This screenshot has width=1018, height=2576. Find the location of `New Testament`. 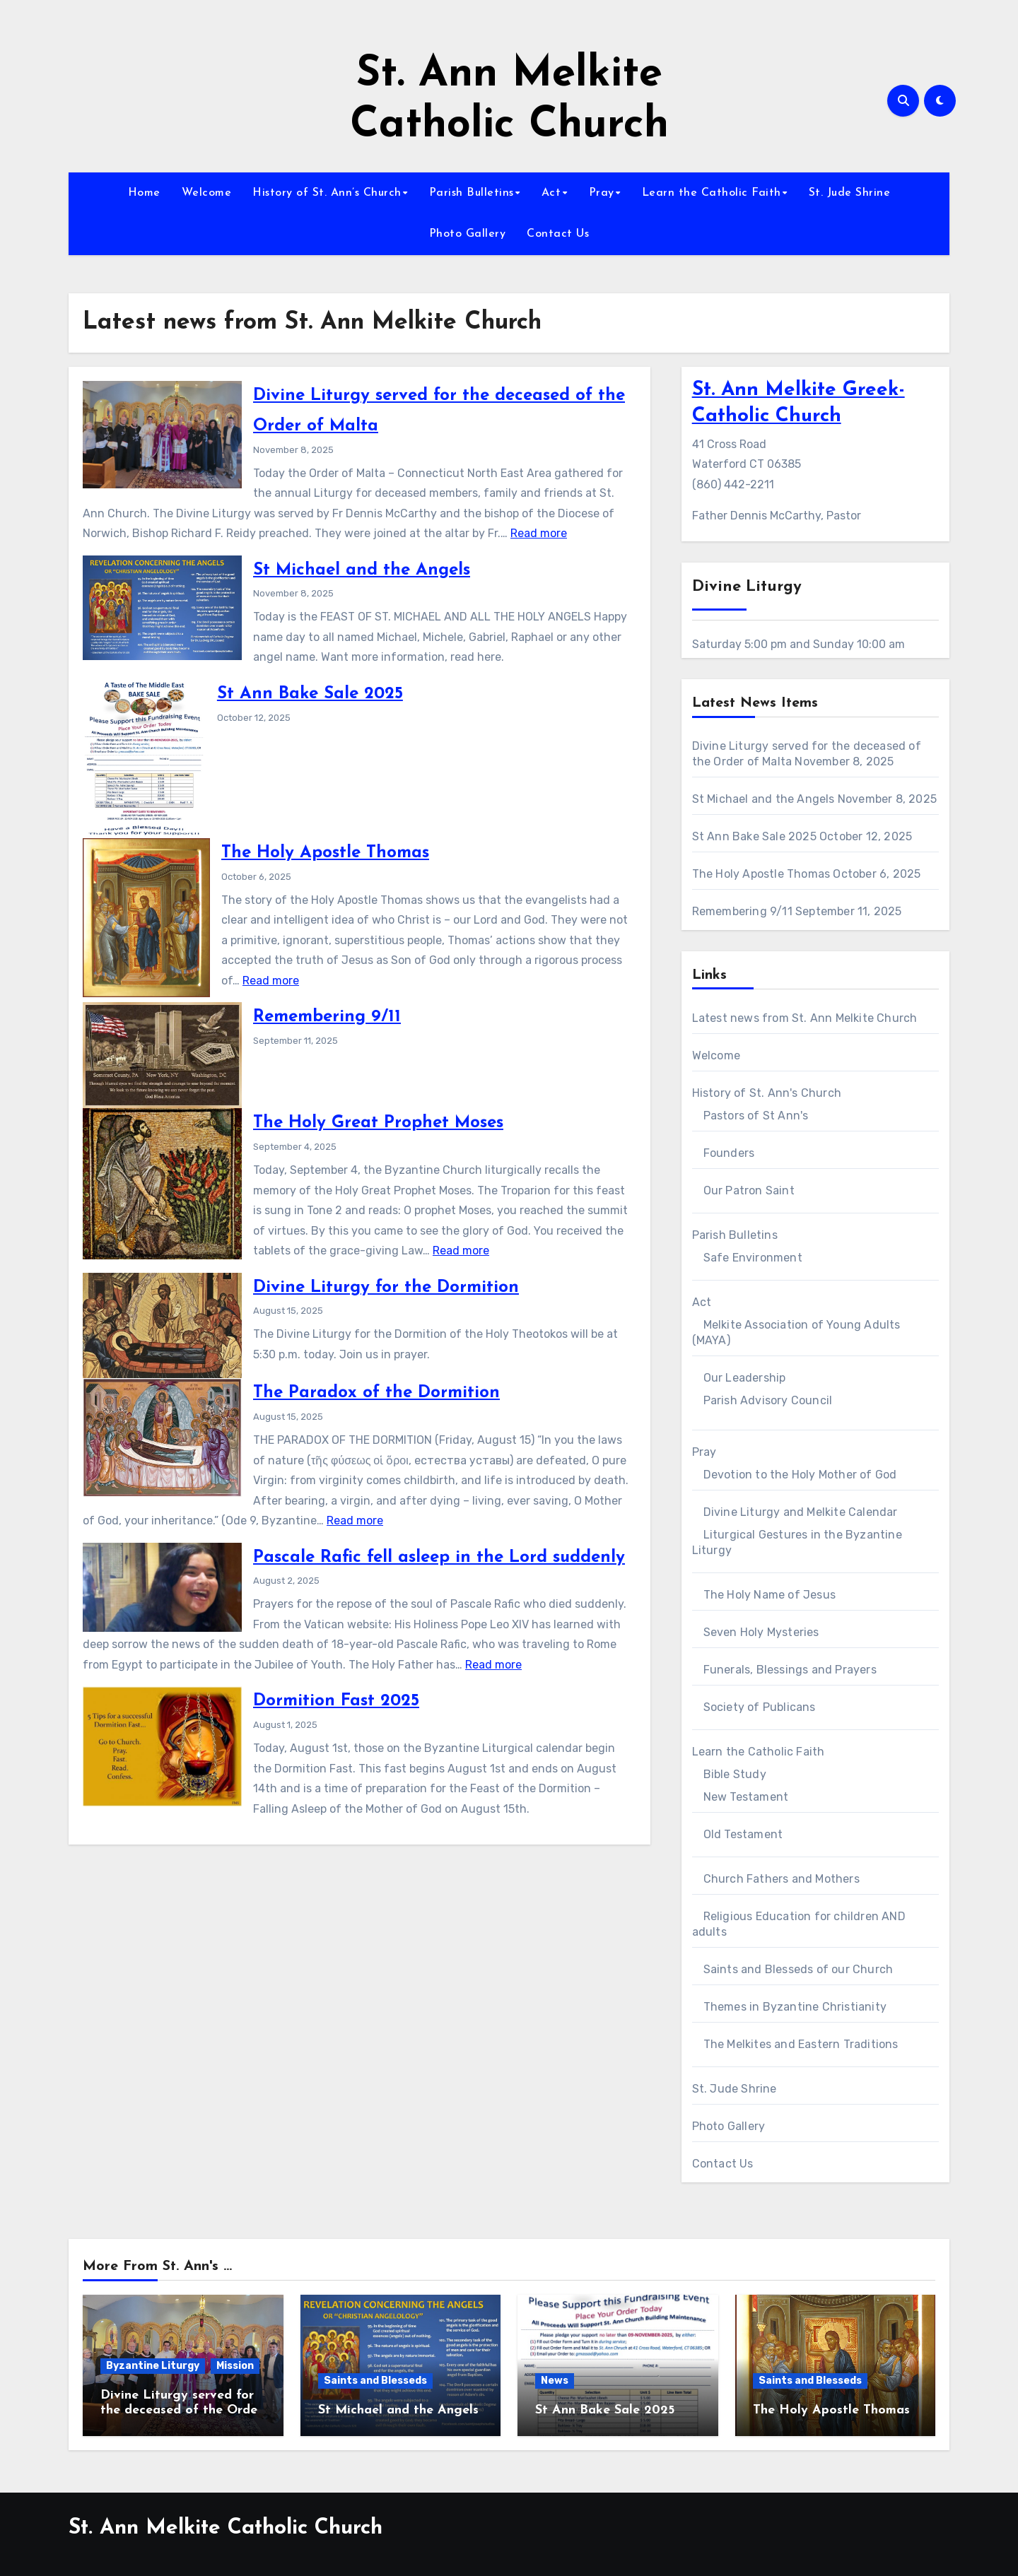

New Testament is located at coordinates (746, 1797).